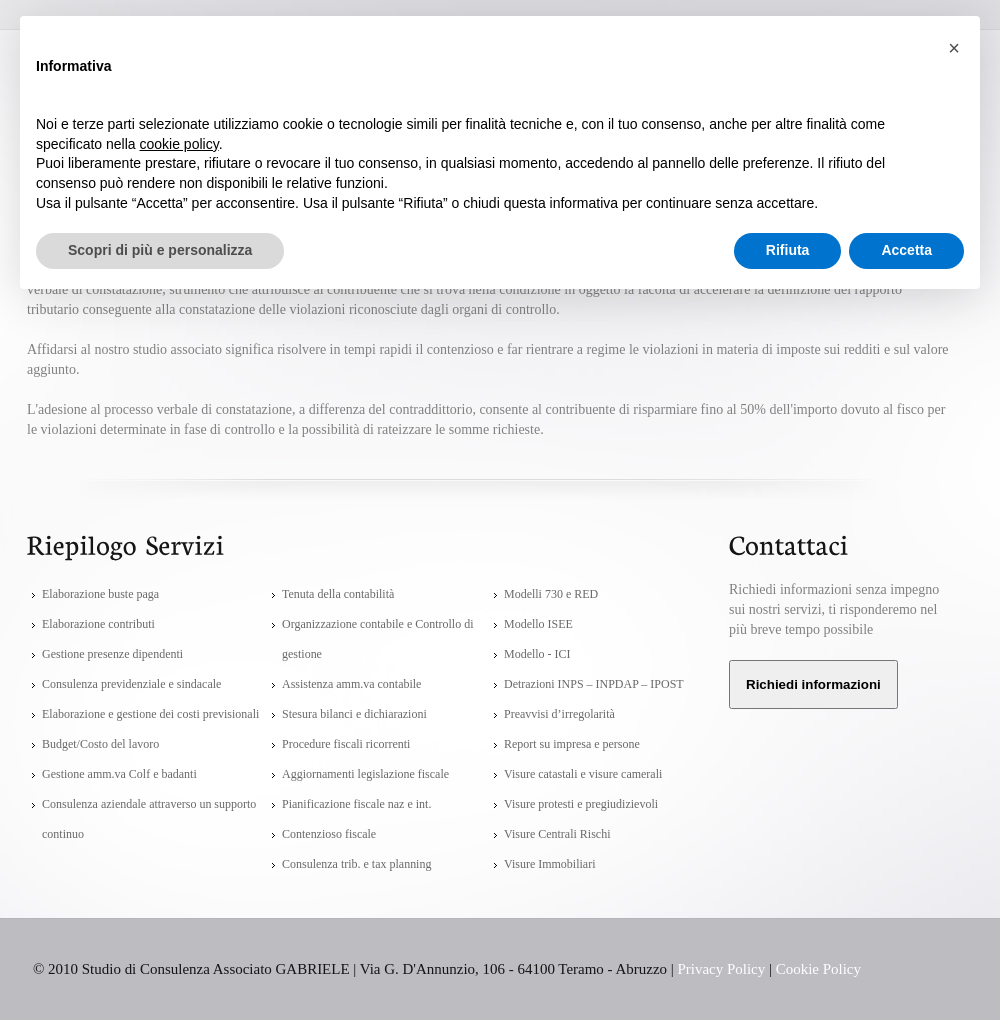 This screenshot has height=1020, width=1000. Describe the element at coordinates (559, 714) in the screenshot. I see `Preavvisi d’irregolarità` at that location.